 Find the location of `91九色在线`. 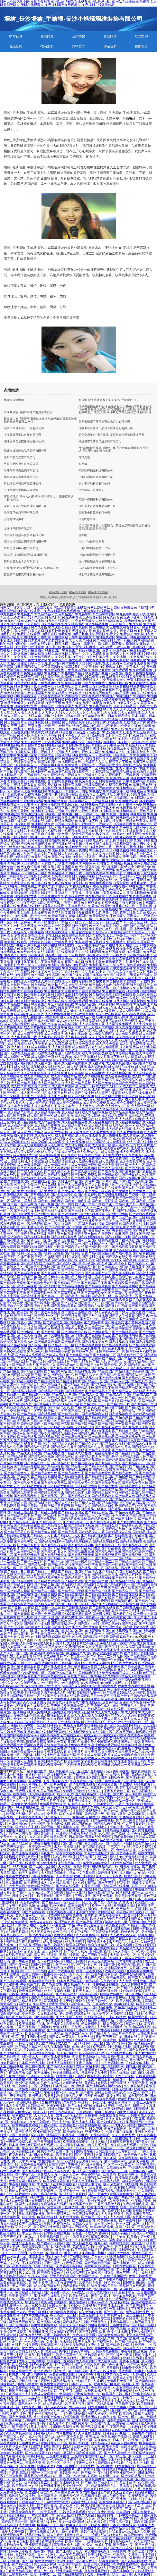

91九色在线 is located at coordinates (12, 621).